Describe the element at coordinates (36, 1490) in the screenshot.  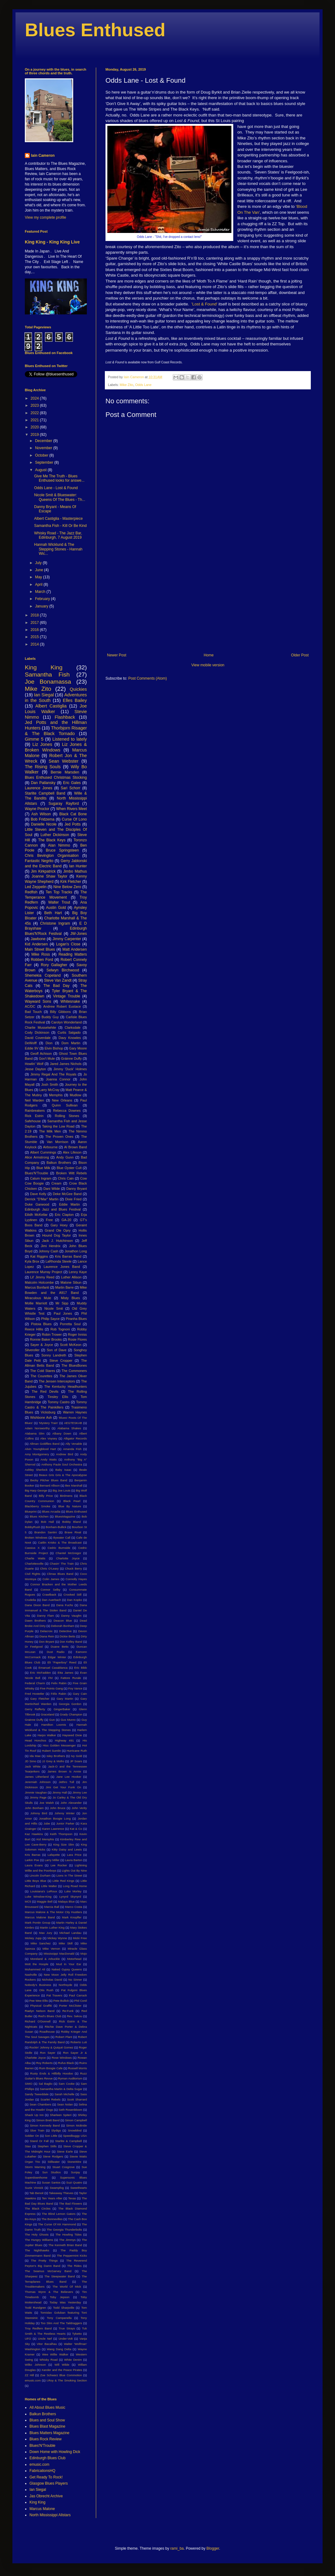
I see `Big Harp George` at that location.